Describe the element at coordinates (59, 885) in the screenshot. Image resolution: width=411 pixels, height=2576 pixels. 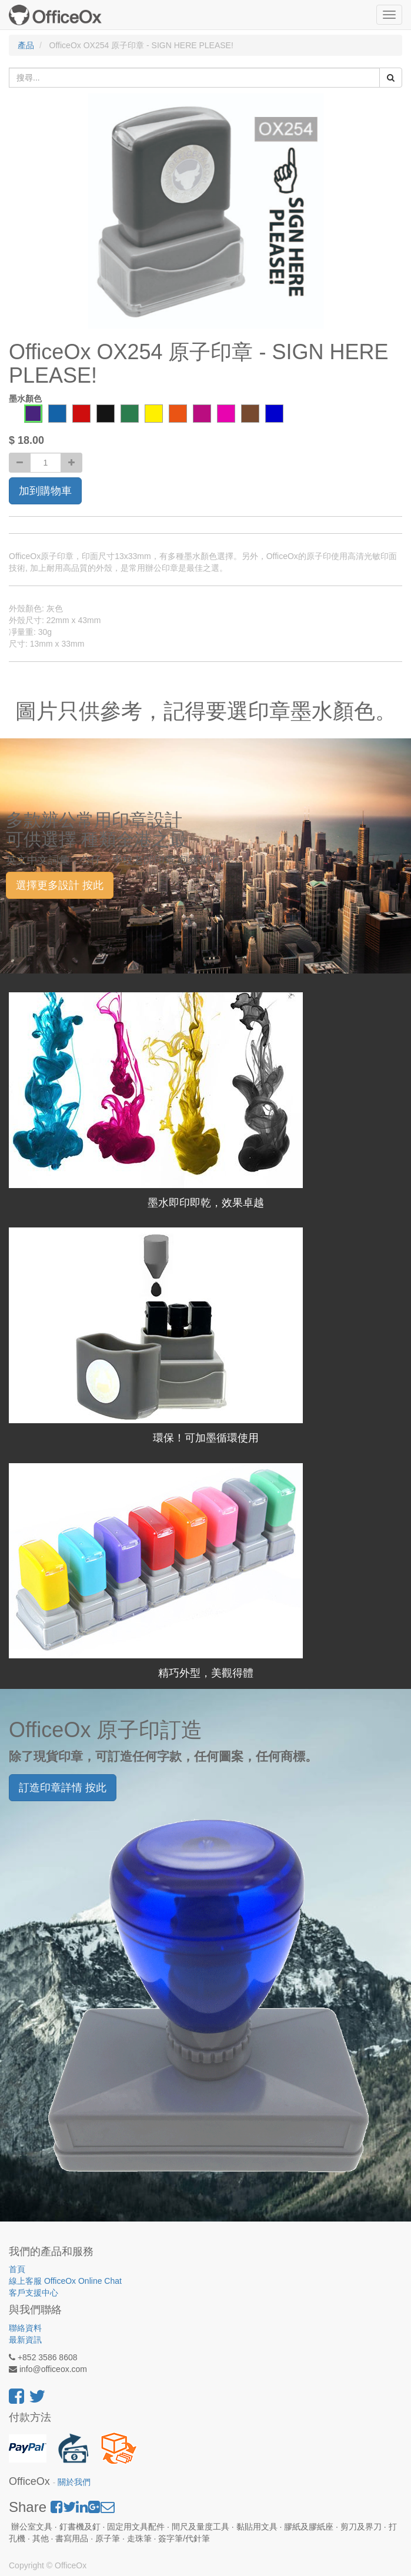
I see `選擇更多設計 按此` at that location.